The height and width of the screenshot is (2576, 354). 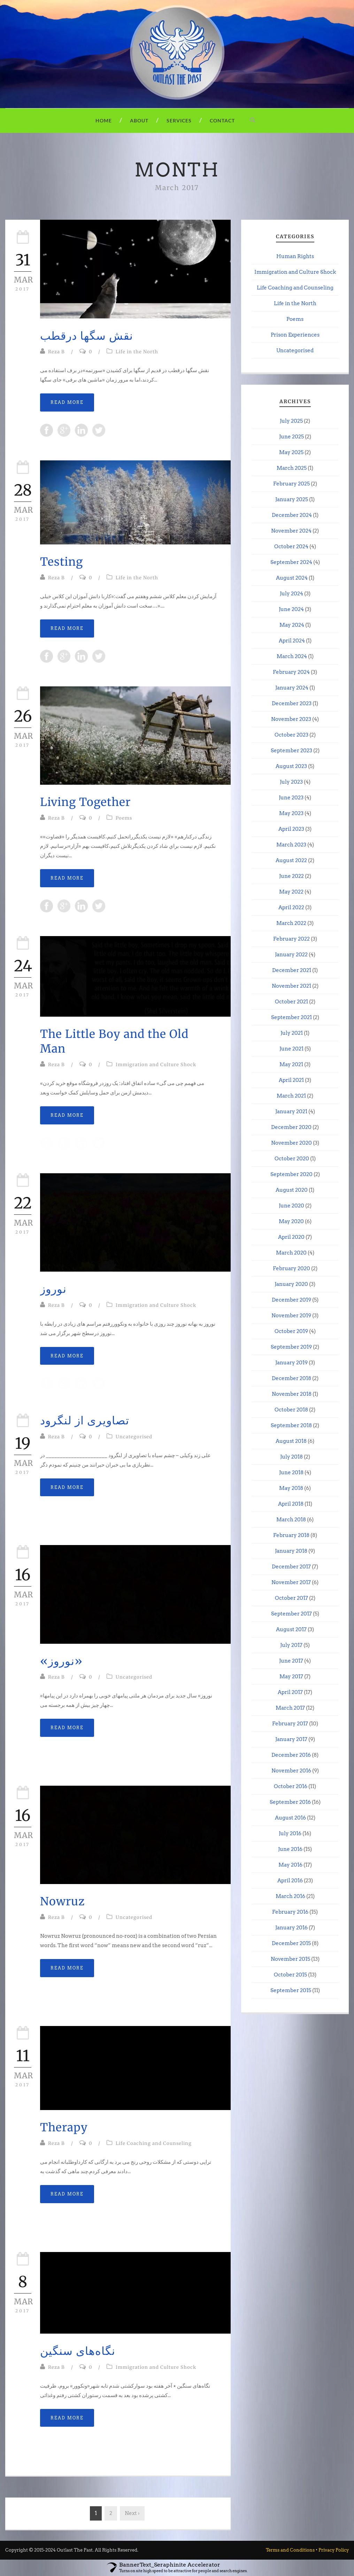 I want to click on June 2018, so click(x=291, y=1472).